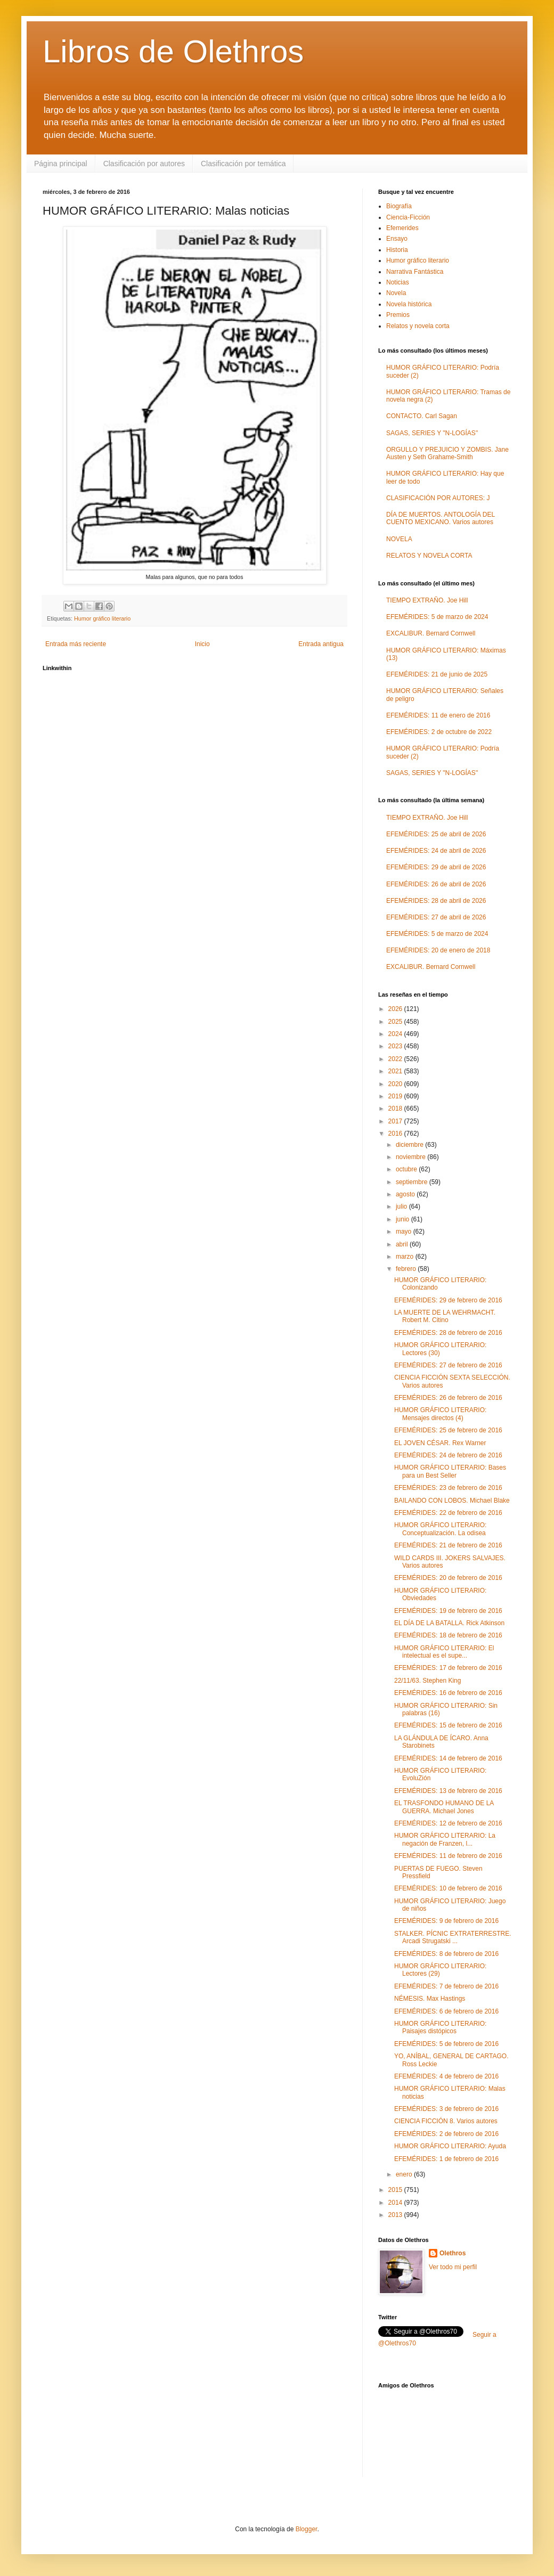 The width and height of the screenshot is (554, 2576). Describe the element at coordinates (436, 674) in the screenshot. I see `EFEMÉRIDES: 21 de junio de 2025` at that location.